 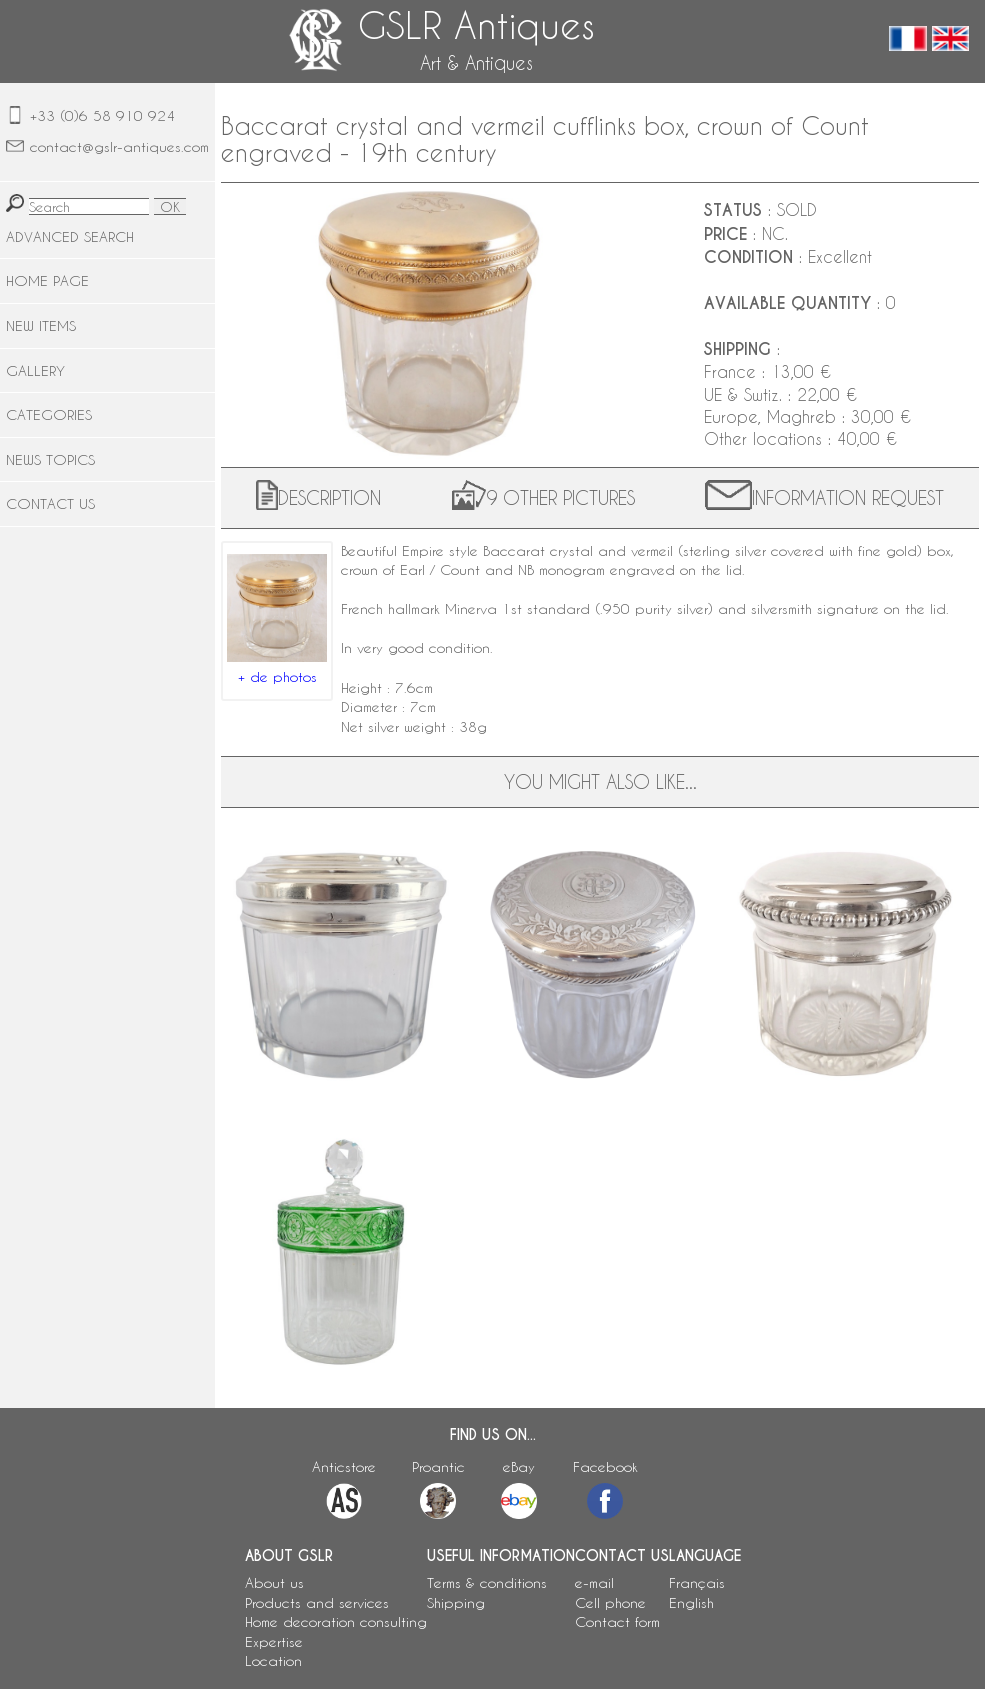 What do you see at coordinates (119, 146) in the screenshot?
I see `contact@gslr-antiques.com` at bounding box center [119, 146].